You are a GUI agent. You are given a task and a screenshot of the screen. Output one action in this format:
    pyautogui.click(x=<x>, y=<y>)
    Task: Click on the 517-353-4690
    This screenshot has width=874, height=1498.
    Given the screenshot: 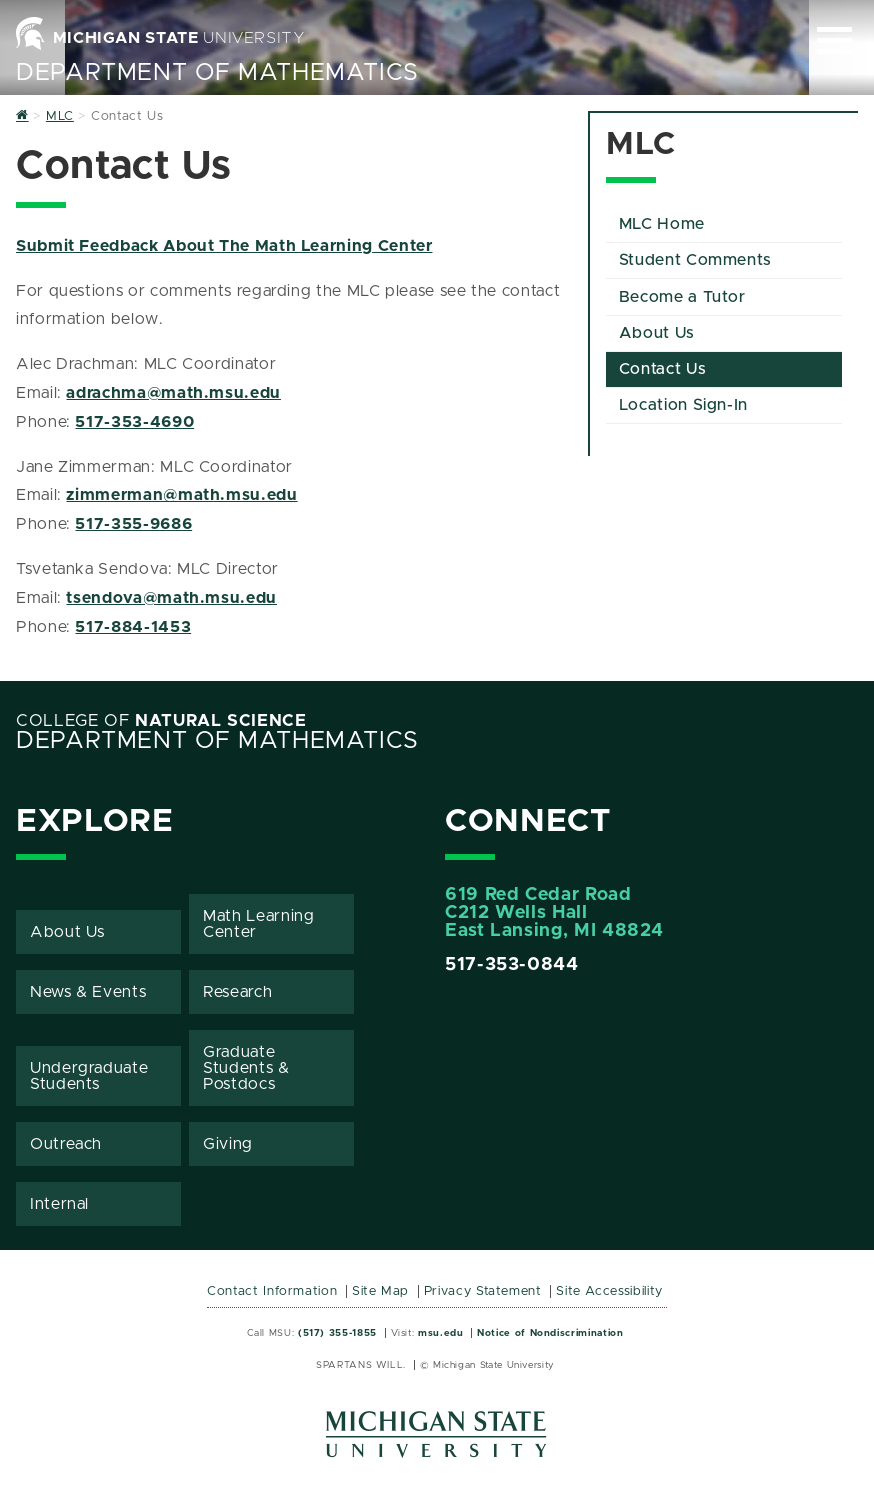 What is the action you would take?
    pyautogui.click(x=134, y=422)
    